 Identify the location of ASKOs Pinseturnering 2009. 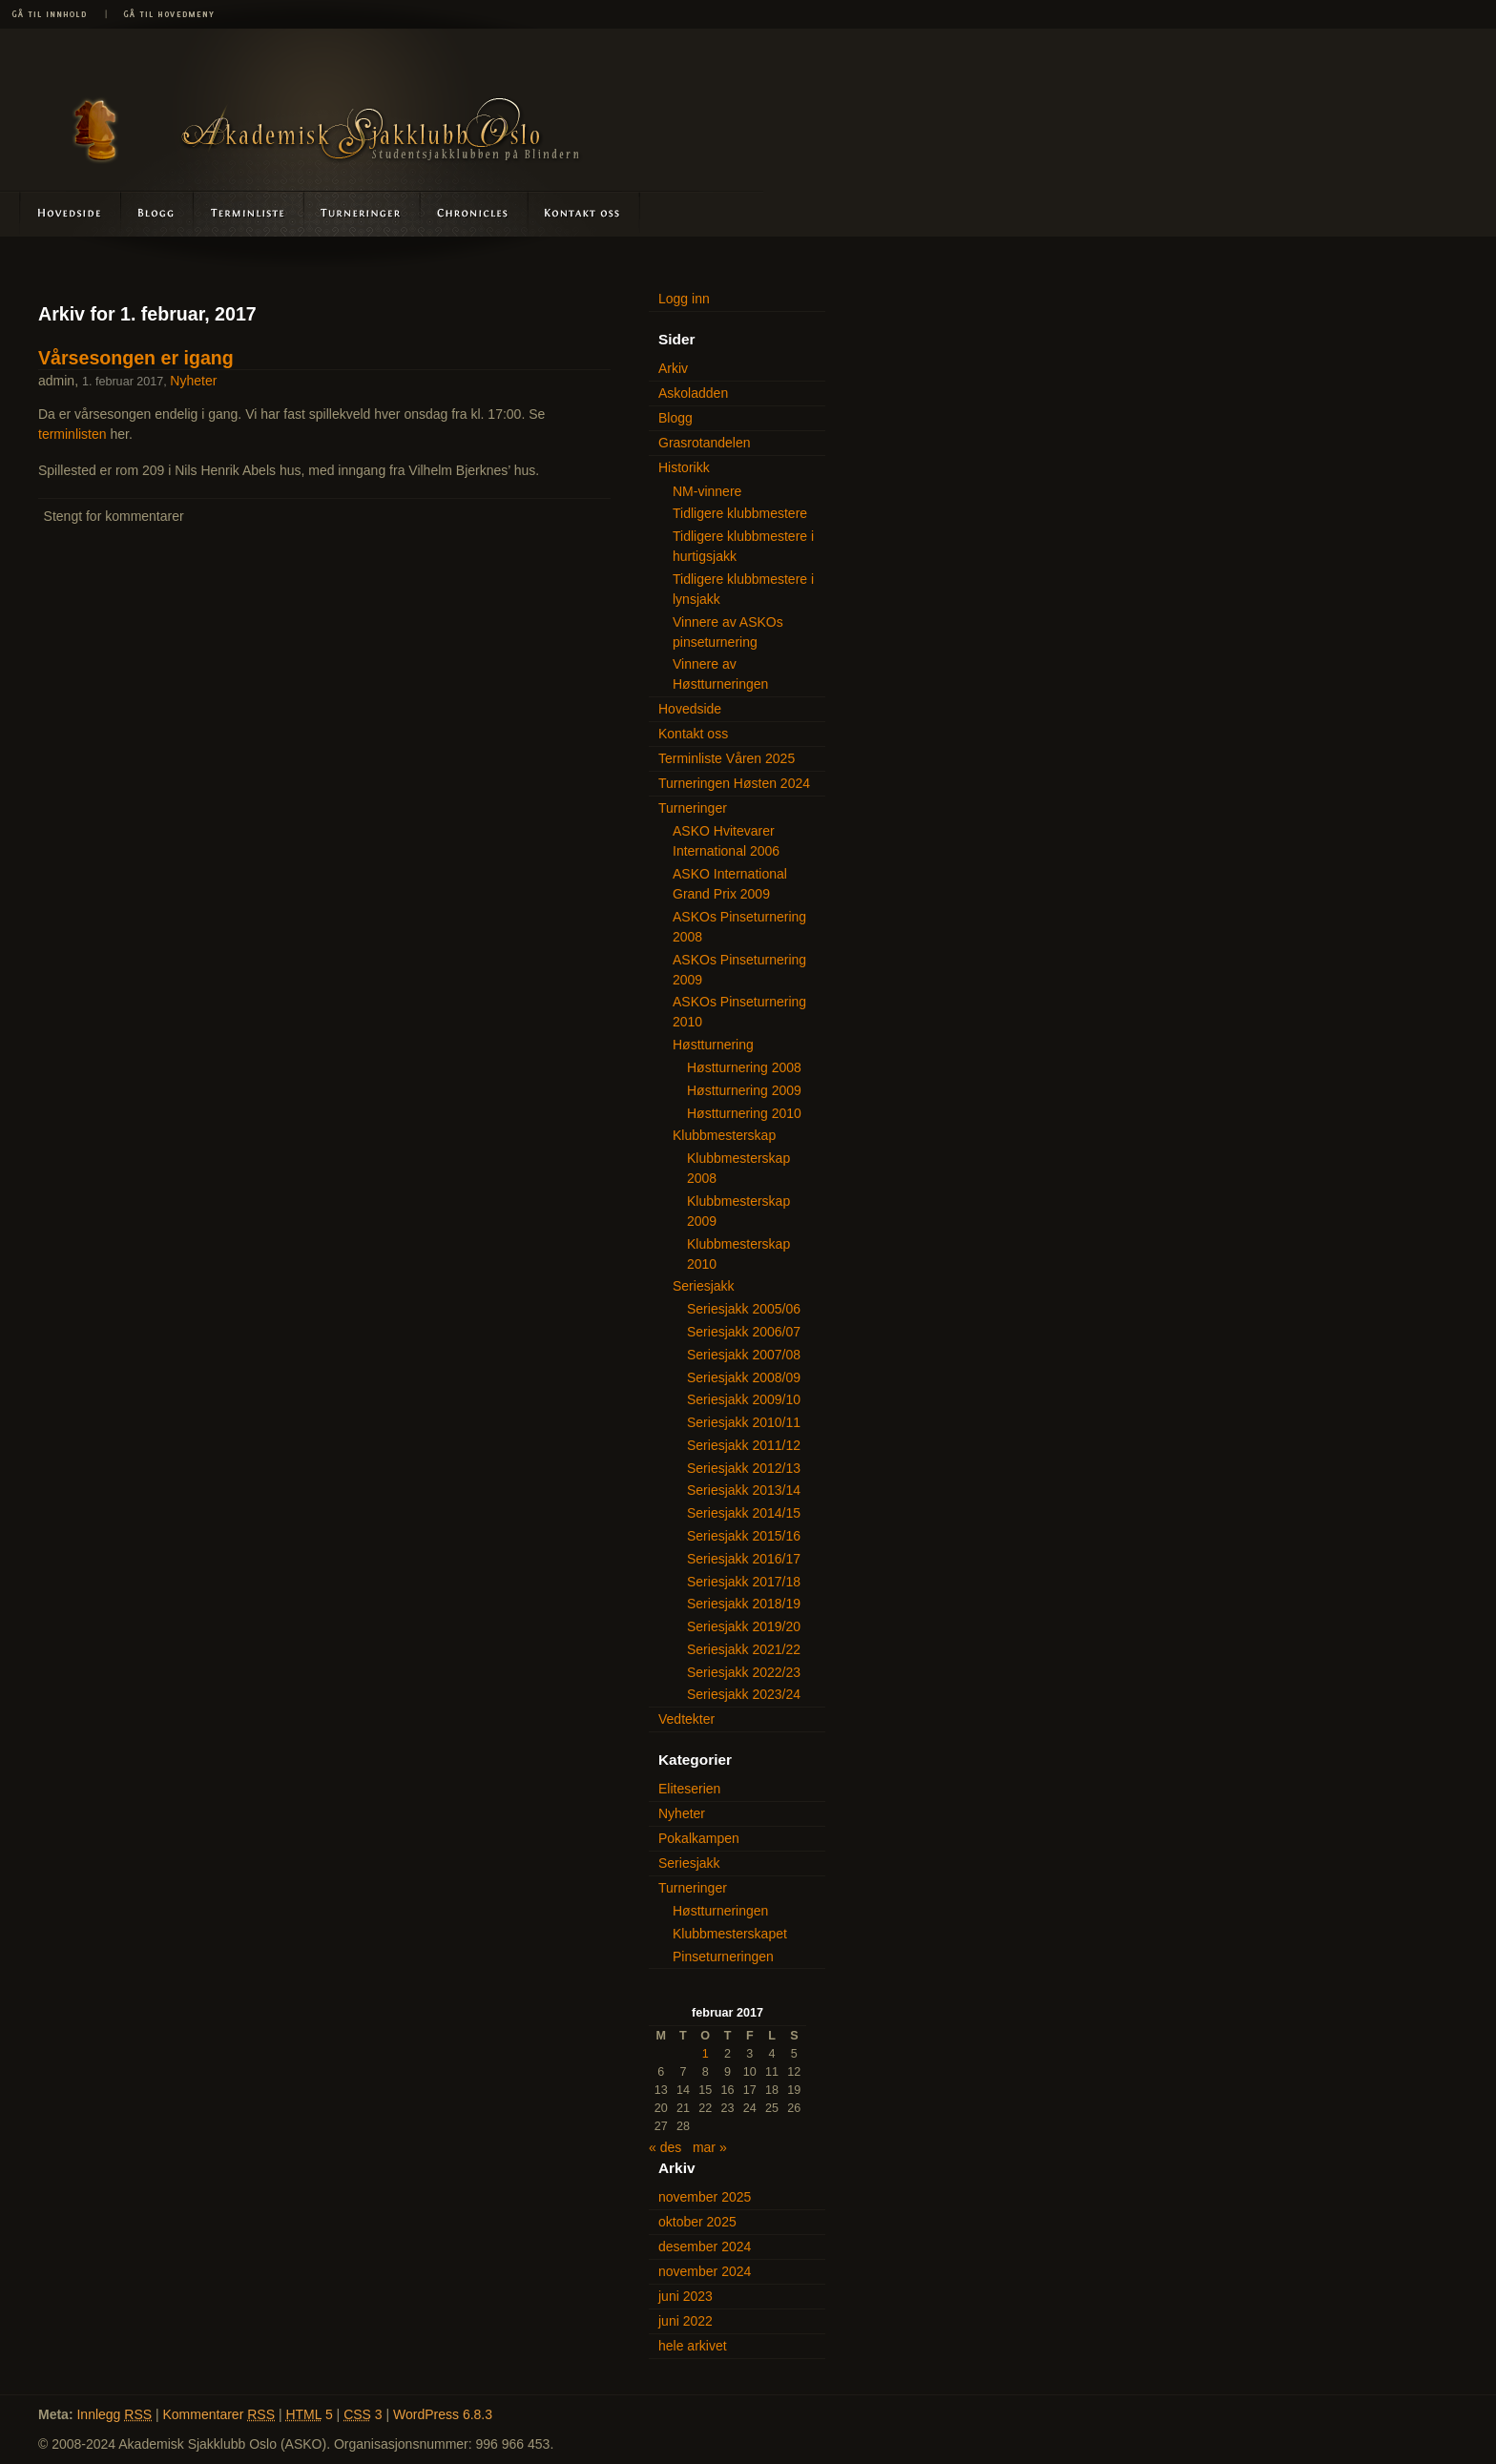
(739, 969).